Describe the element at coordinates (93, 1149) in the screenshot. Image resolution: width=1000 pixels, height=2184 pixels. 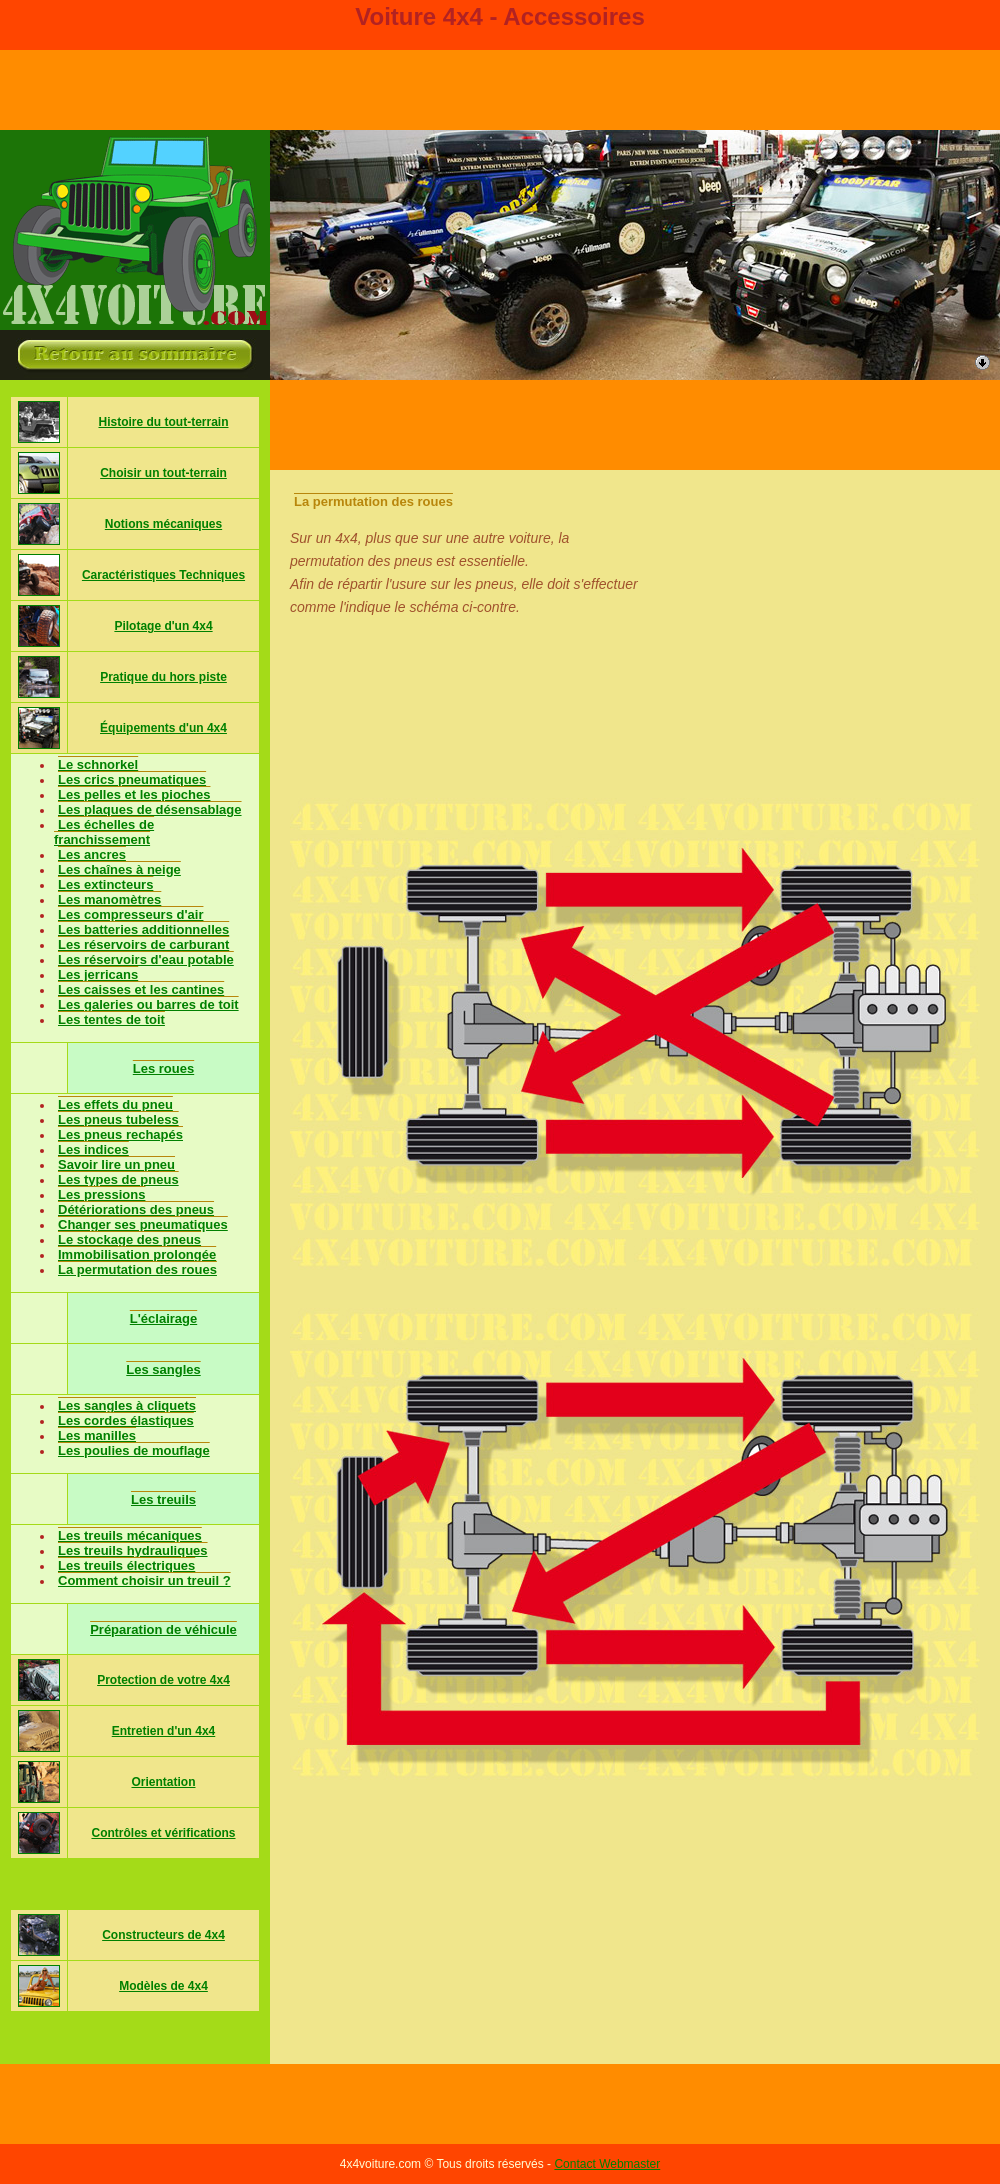
I see `Les indices` at that location.